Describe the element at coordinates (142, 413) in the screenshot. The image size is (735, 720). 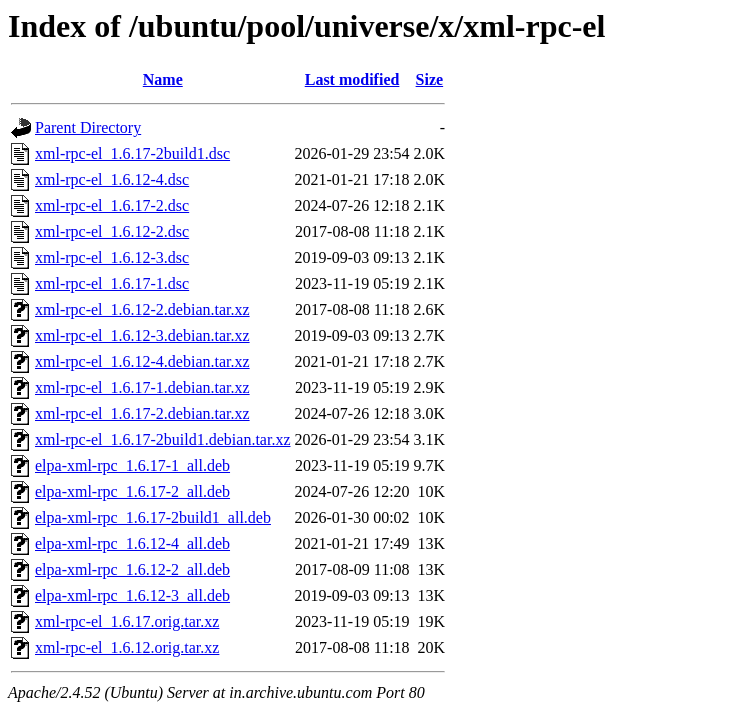
I see `xml-rpc-el_1.6.17-2.debian.tar.xz` at that location.